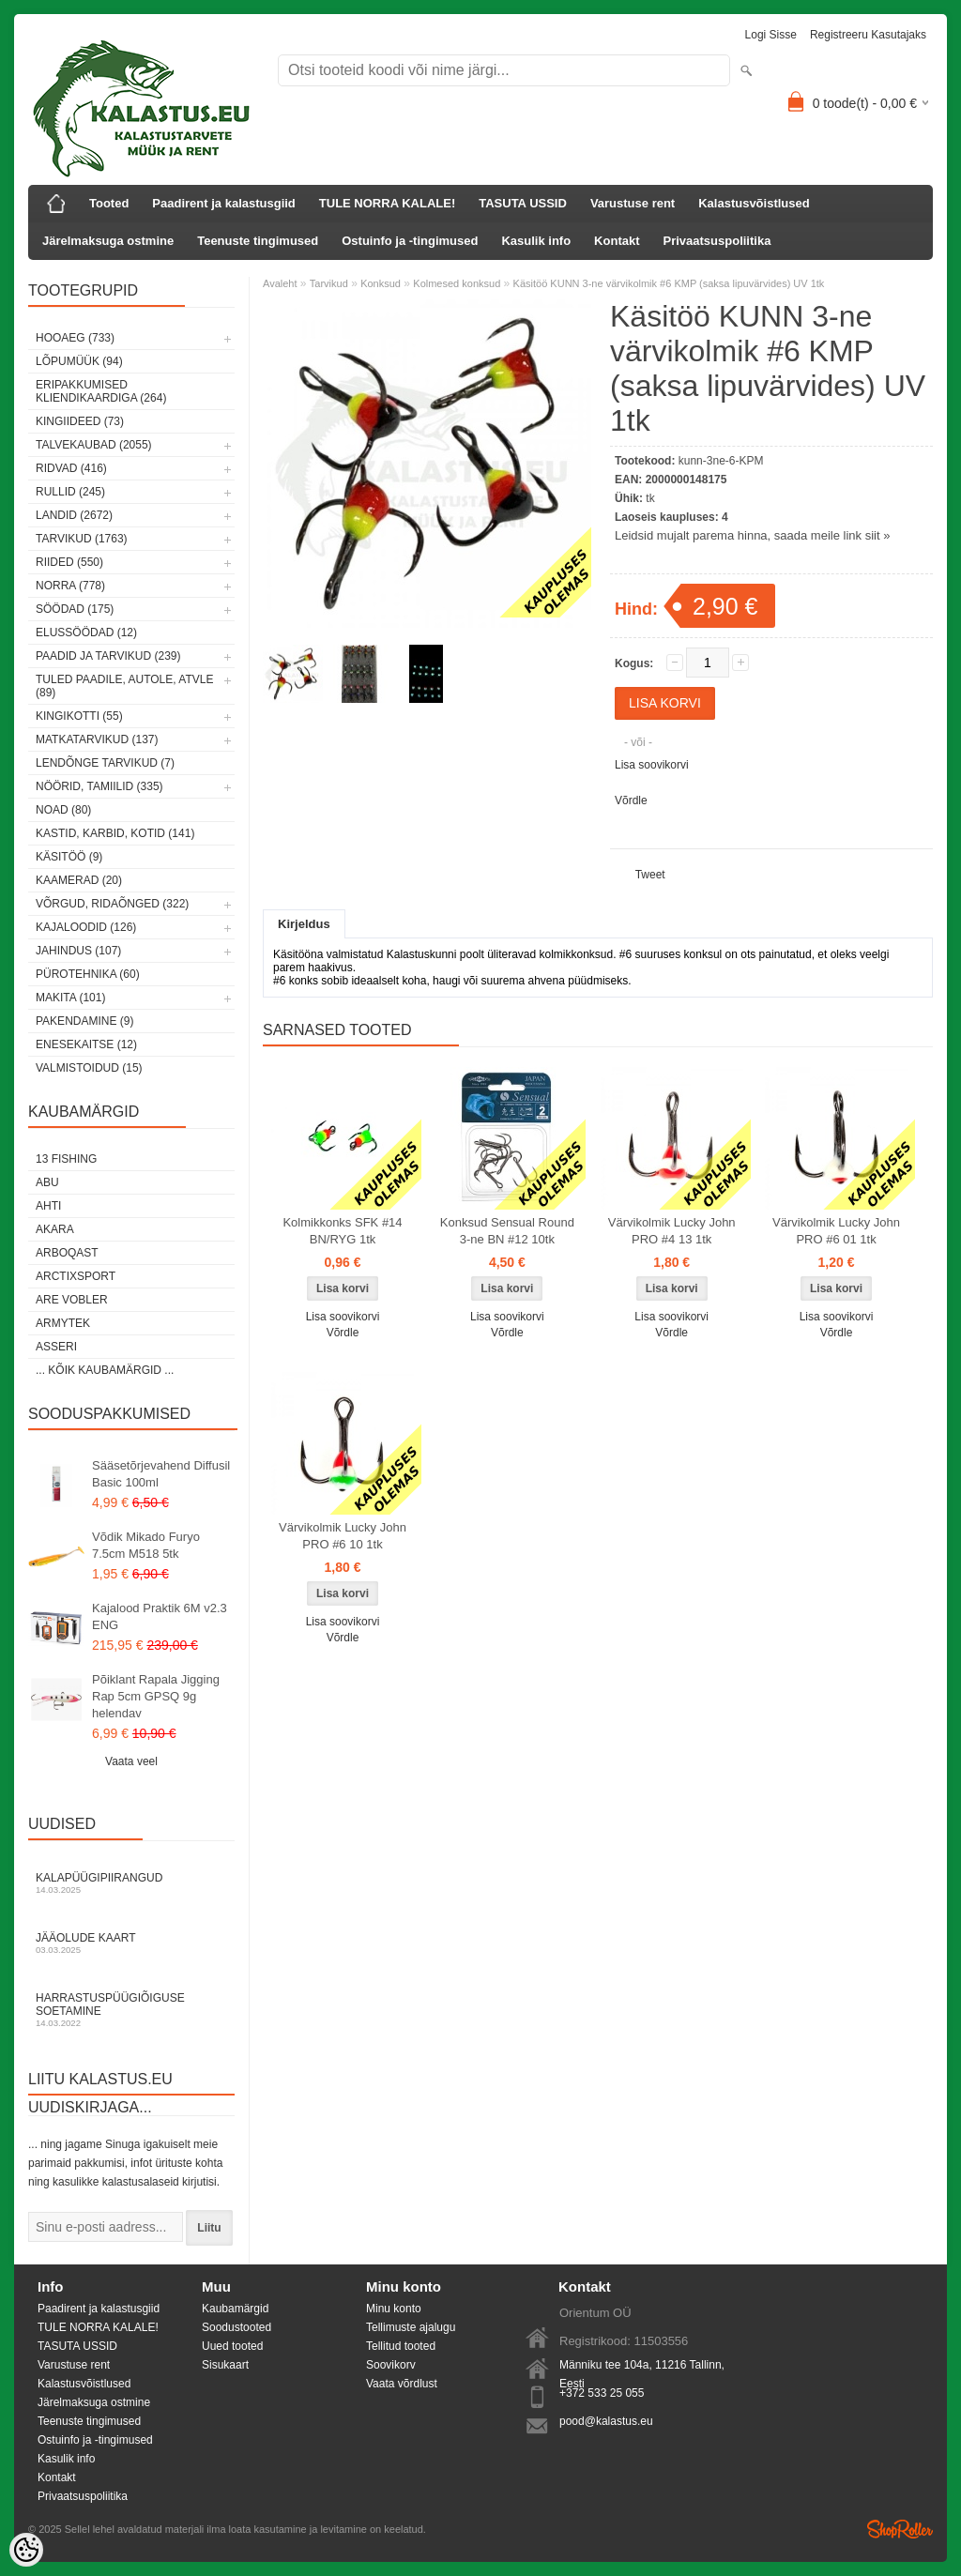  I want to click on Soovikorv, so click(391, 2364).